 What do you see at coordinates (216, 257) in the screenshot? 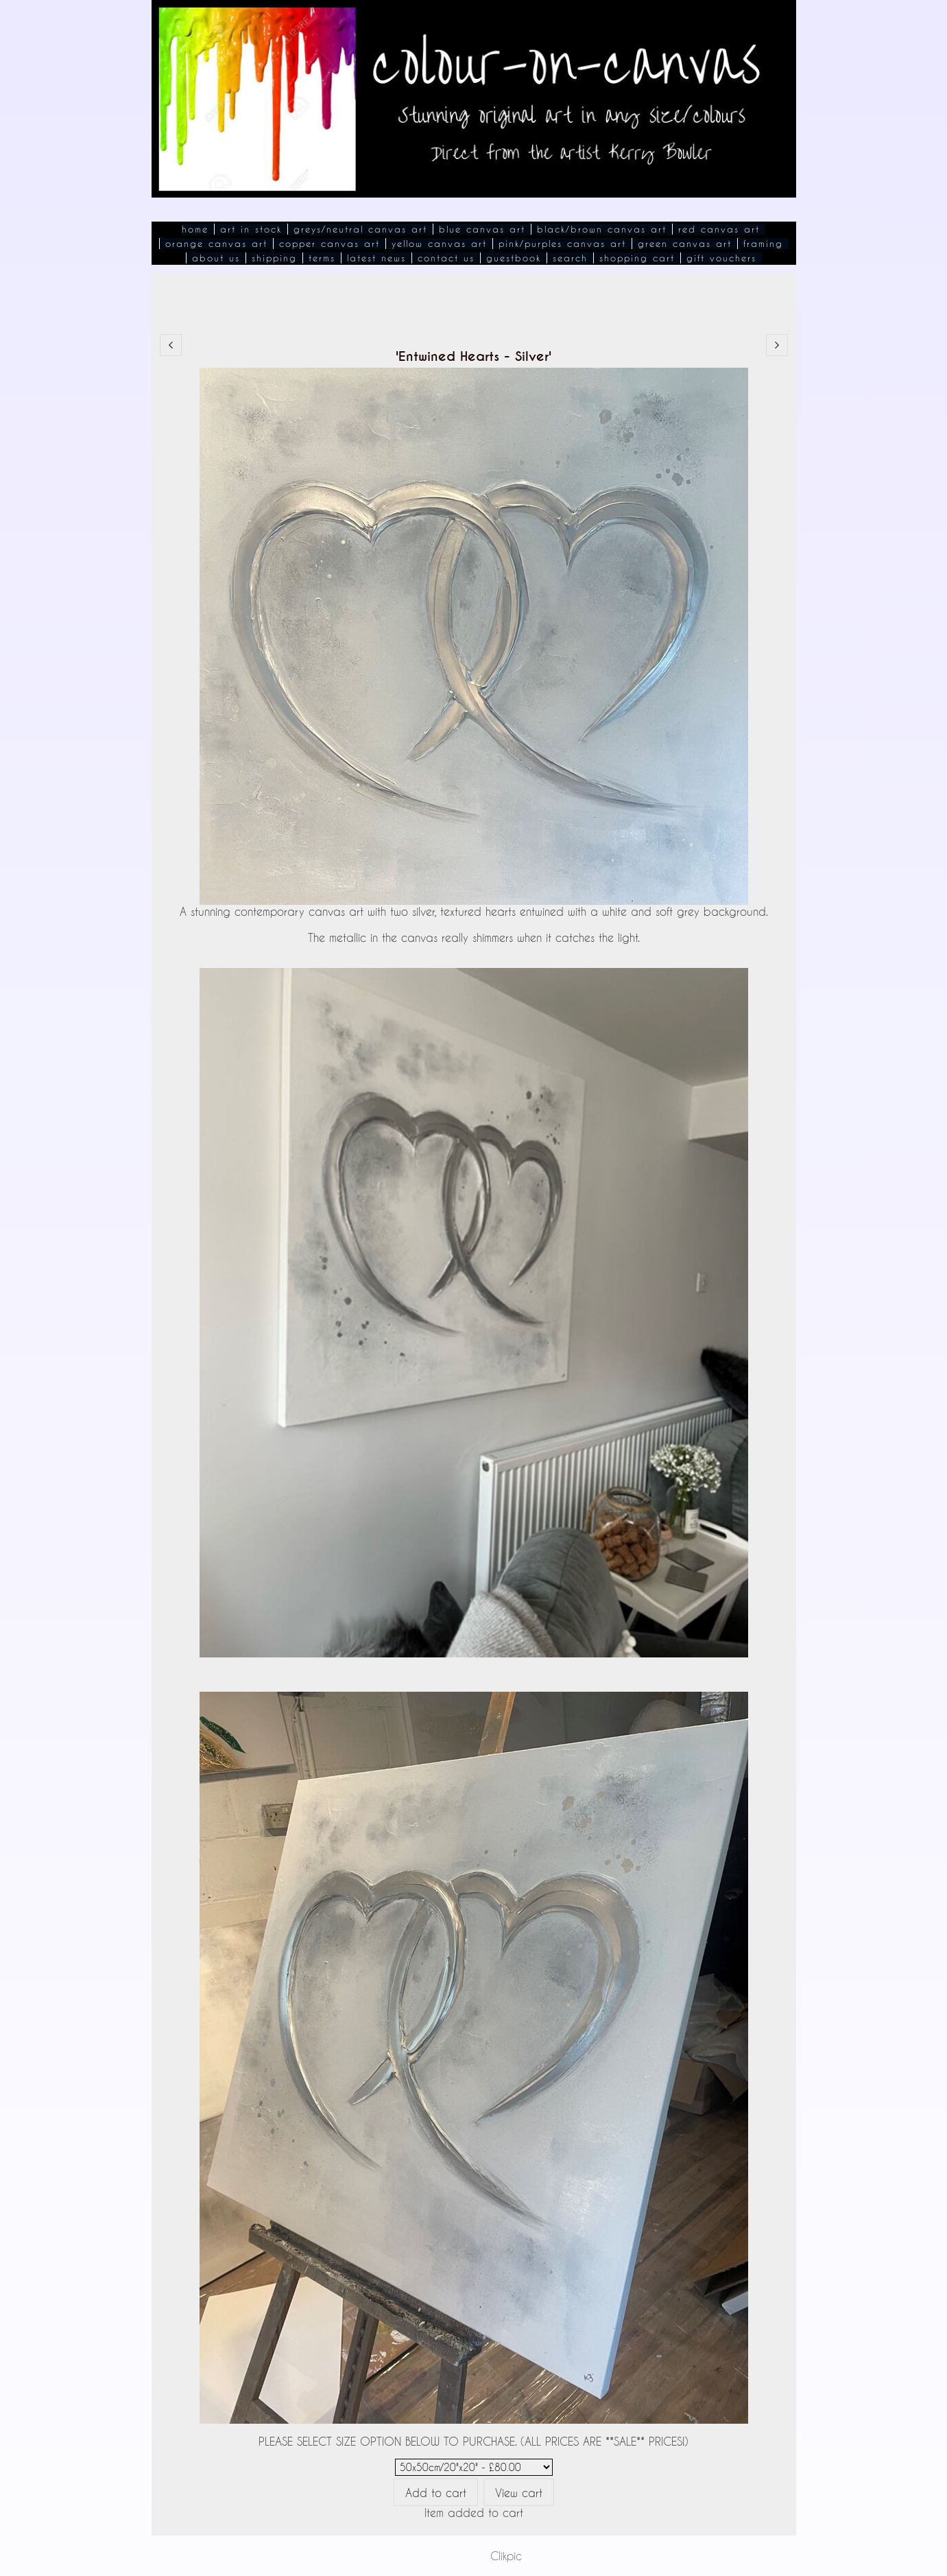
I see `About Us` at bounding box center [216, 257].